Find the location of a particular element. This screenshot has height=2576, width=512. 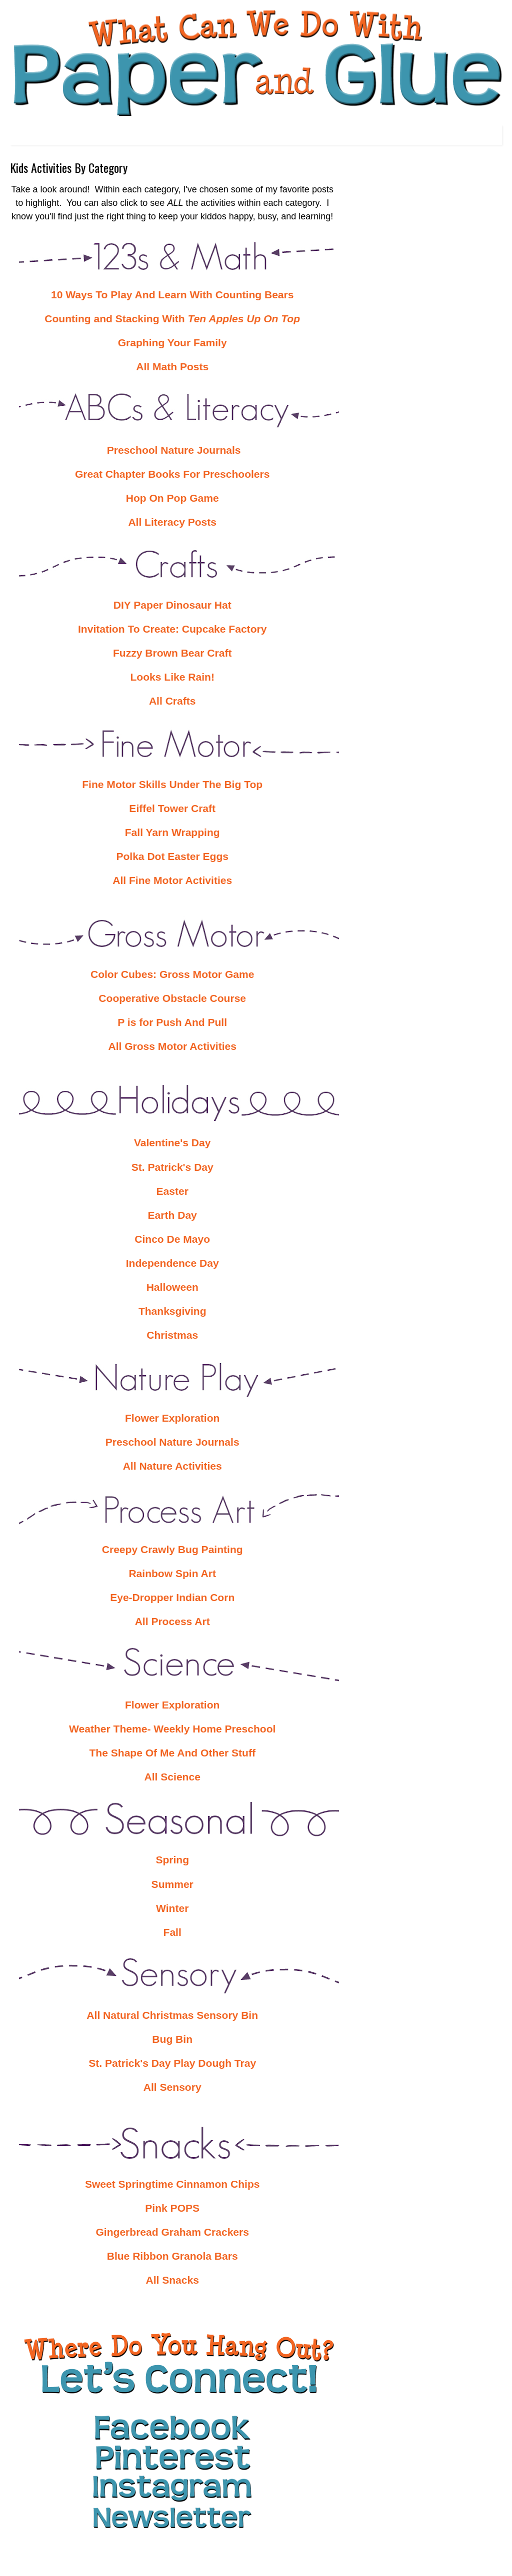

St. Patrick's Day Play Dough Tray is located at coordinates (172, 2063).